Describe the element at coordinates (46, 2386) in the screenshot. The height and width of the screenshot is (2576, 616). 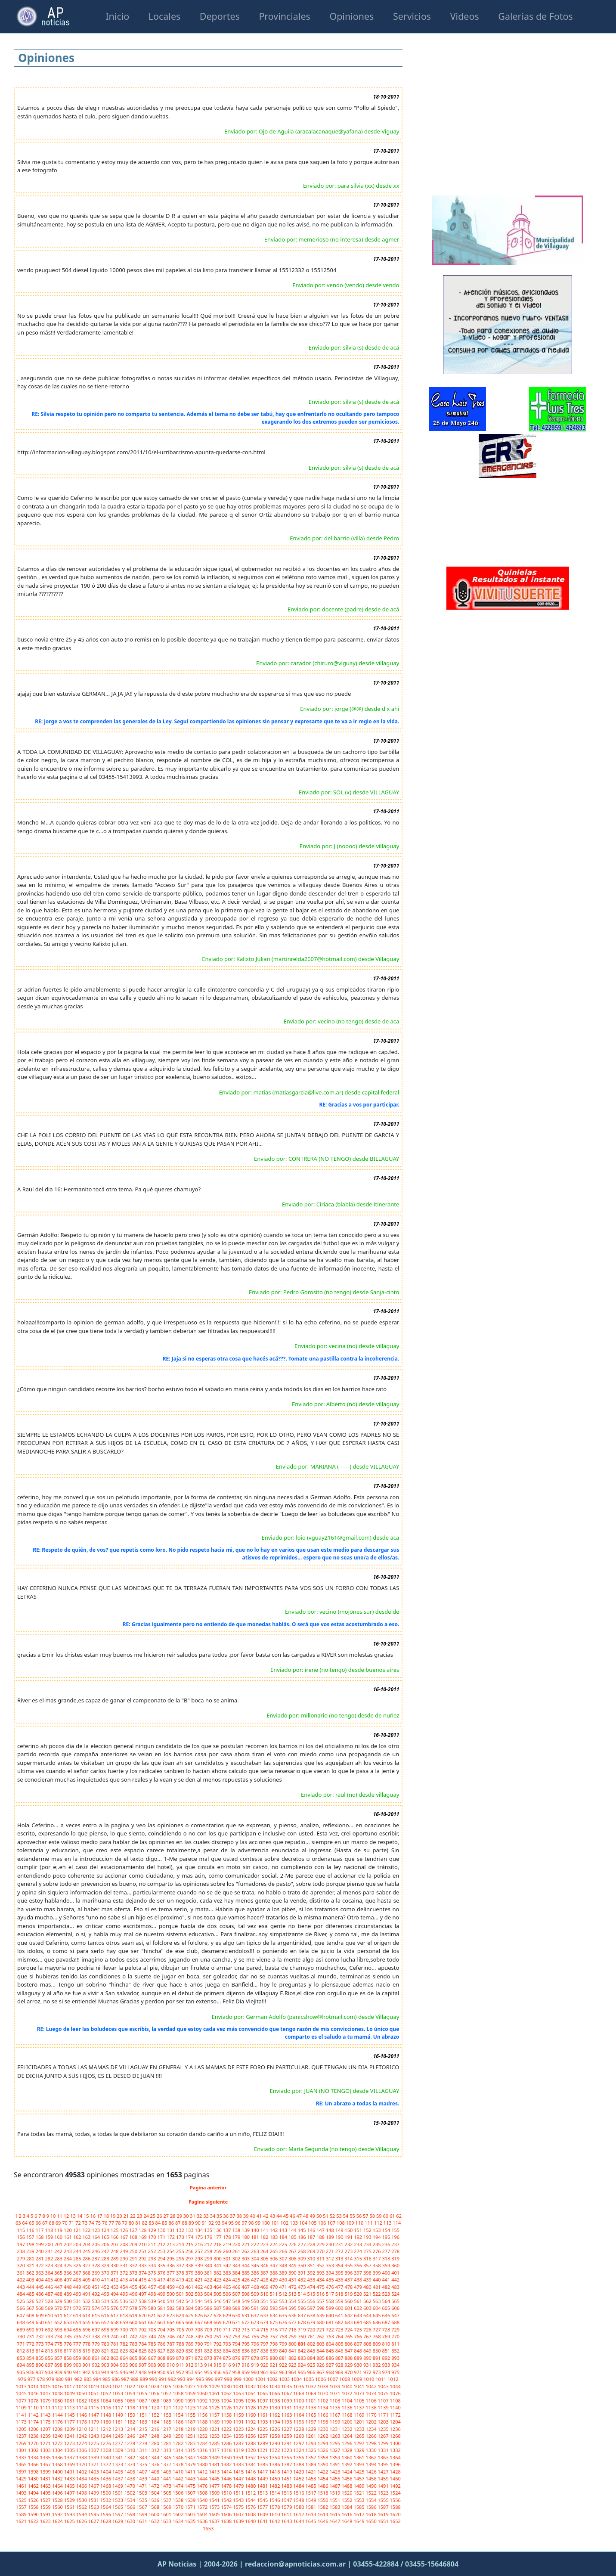
I see `1015` at that location.